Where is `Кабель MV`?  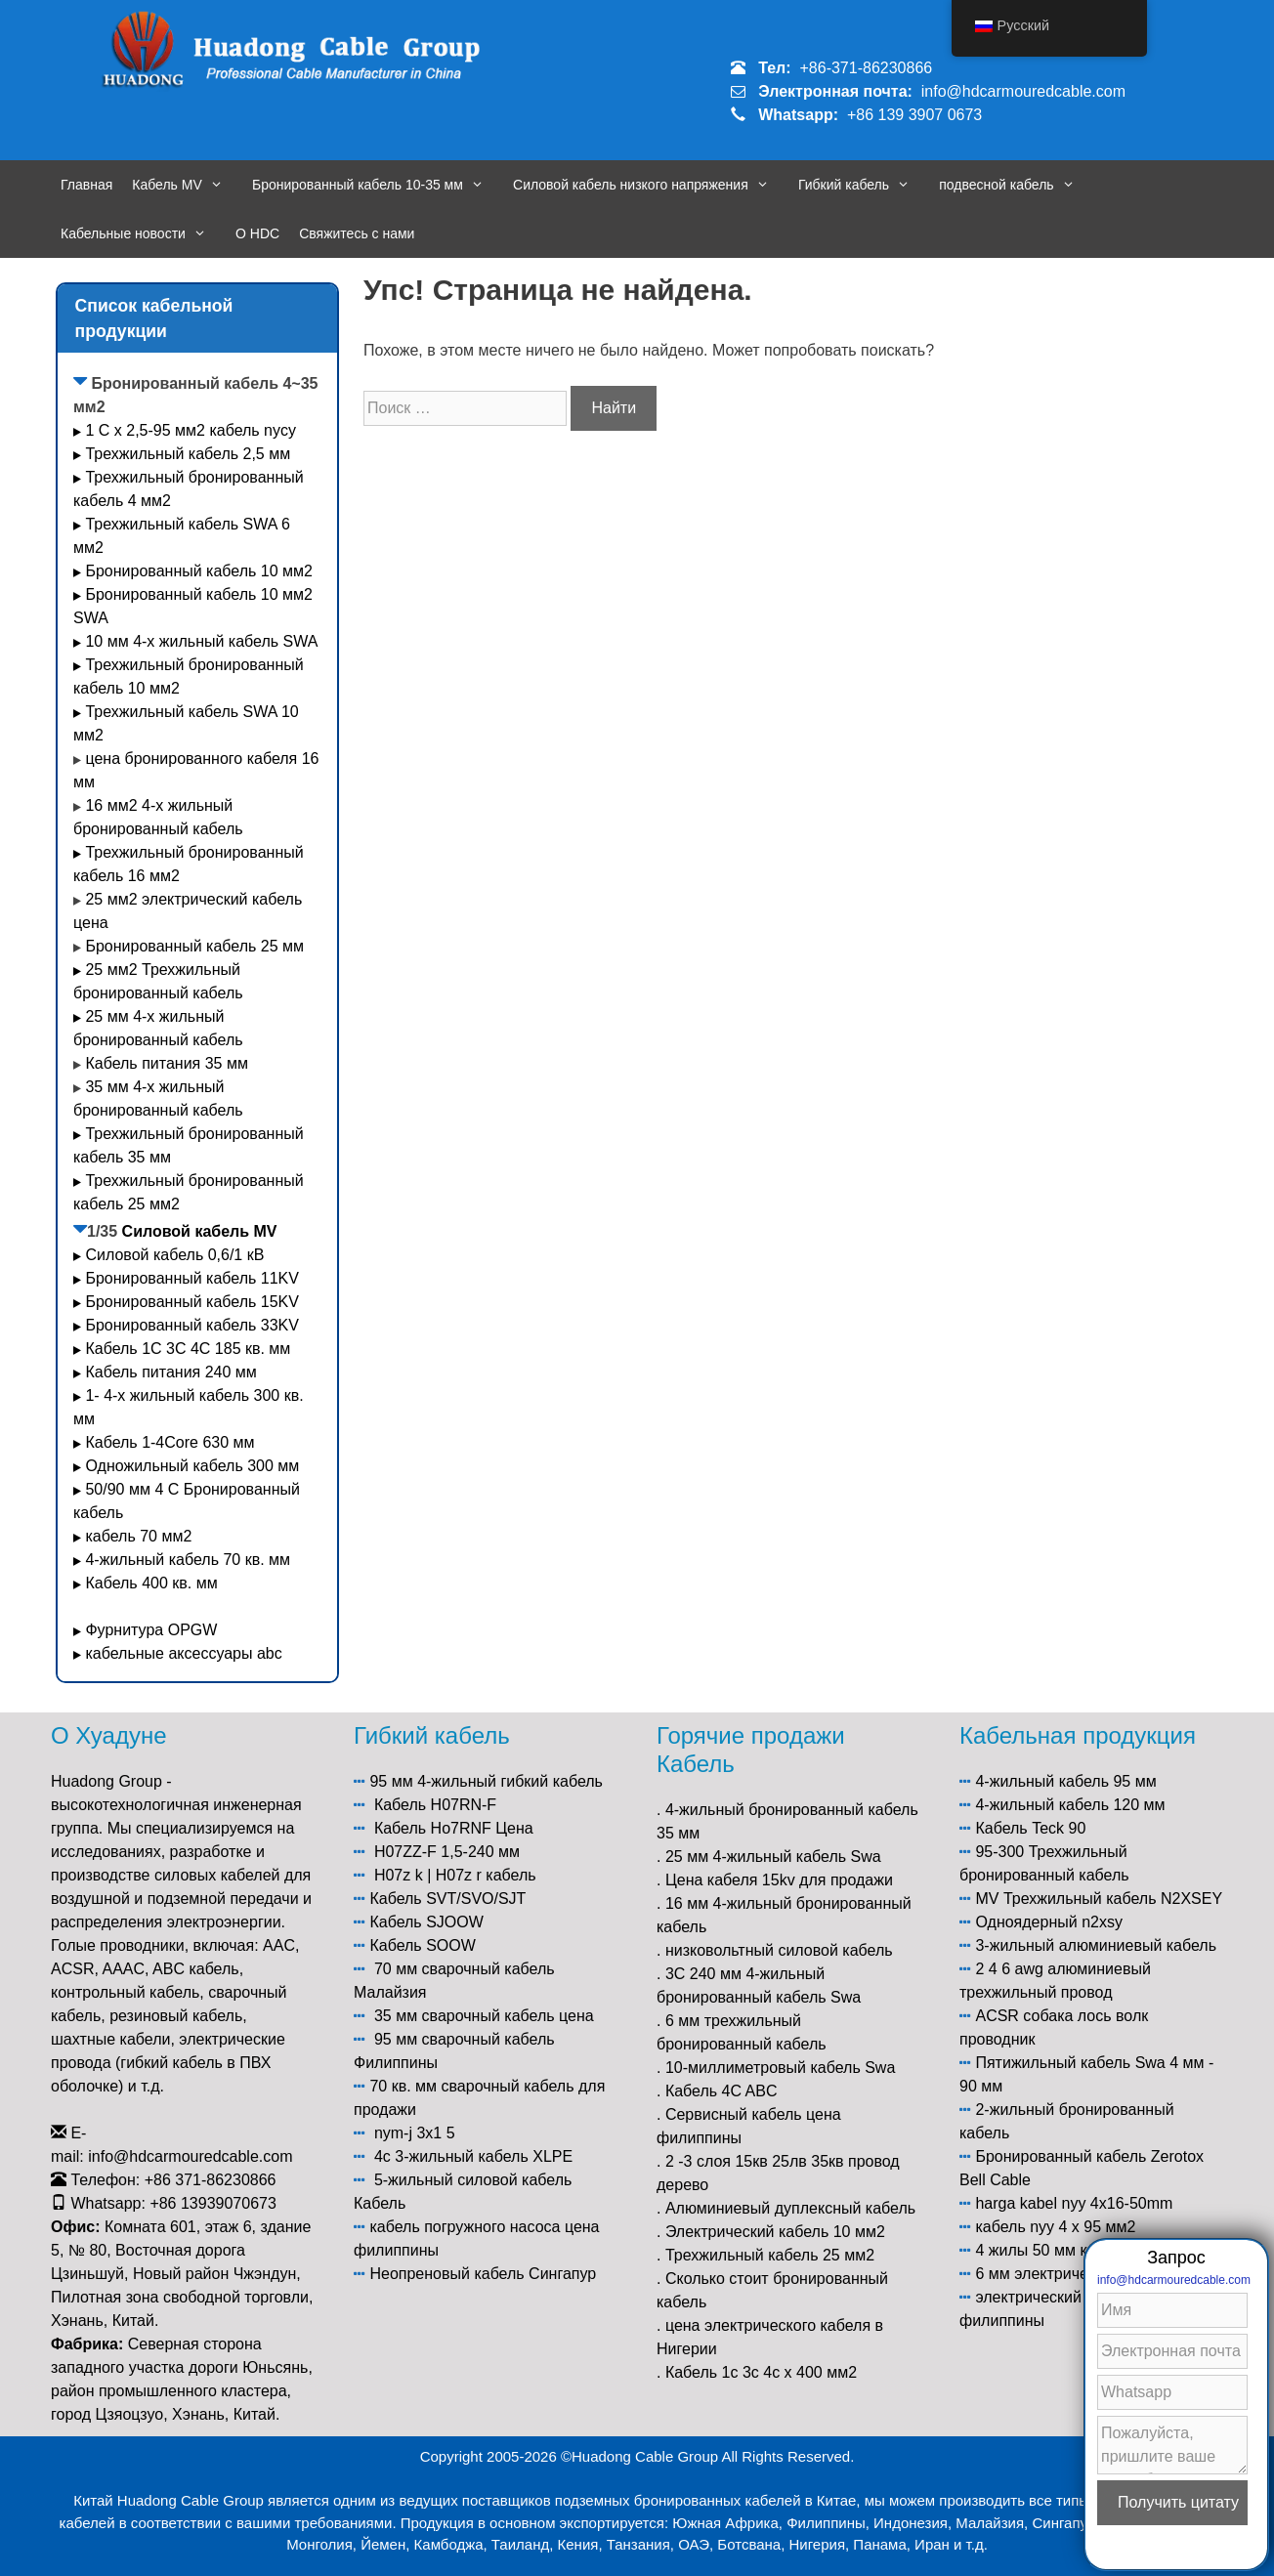 Кабель MV is located at coordinates (187, 184).